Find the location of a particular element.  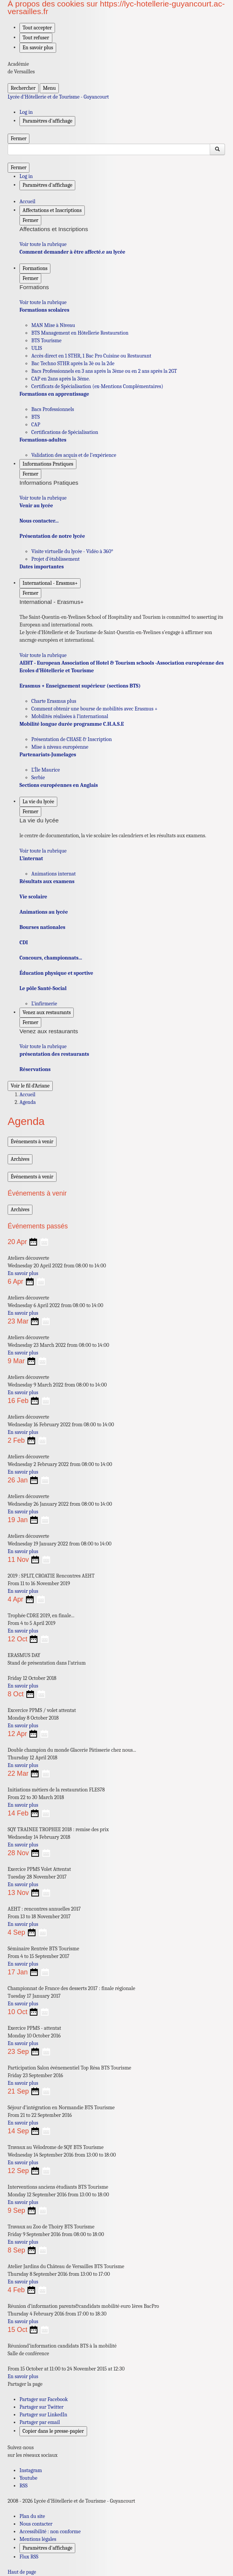

Réservations [Ouvrir la rubrique Réservations] is located at coordinates (34, 1069).